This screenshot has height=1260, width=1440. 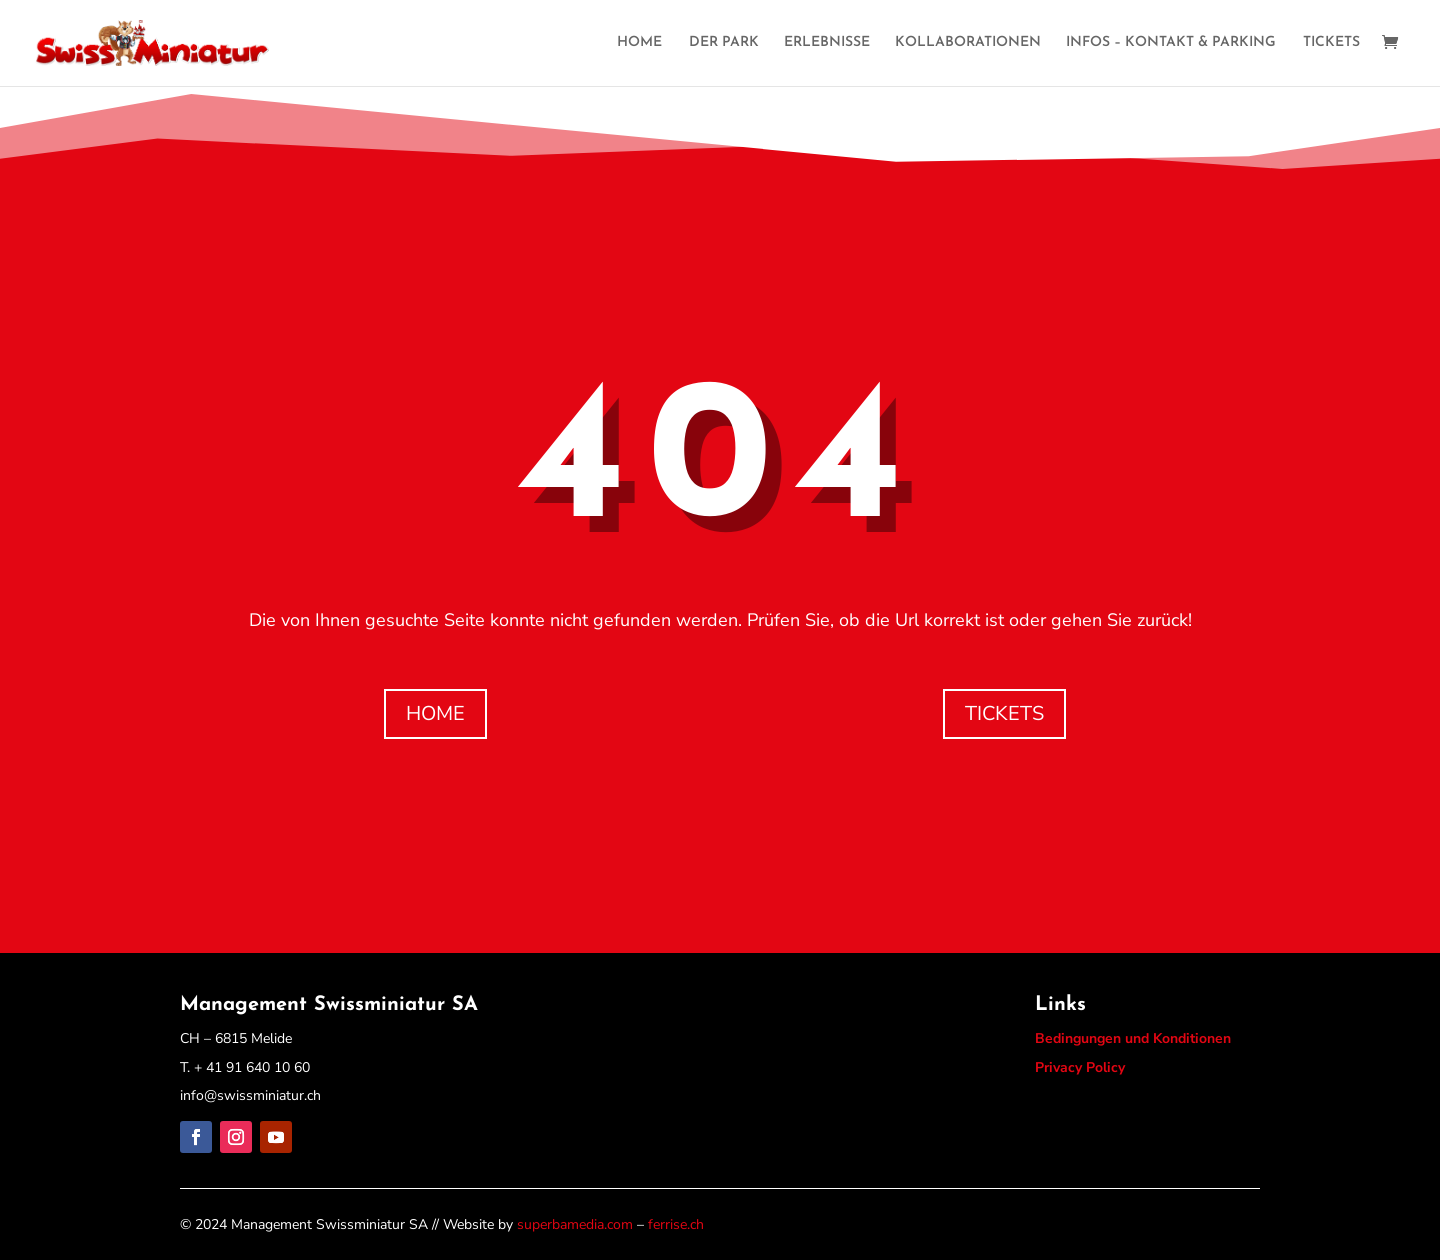 I want to click on Privacy Policy, so click(x=1080, y=1067).